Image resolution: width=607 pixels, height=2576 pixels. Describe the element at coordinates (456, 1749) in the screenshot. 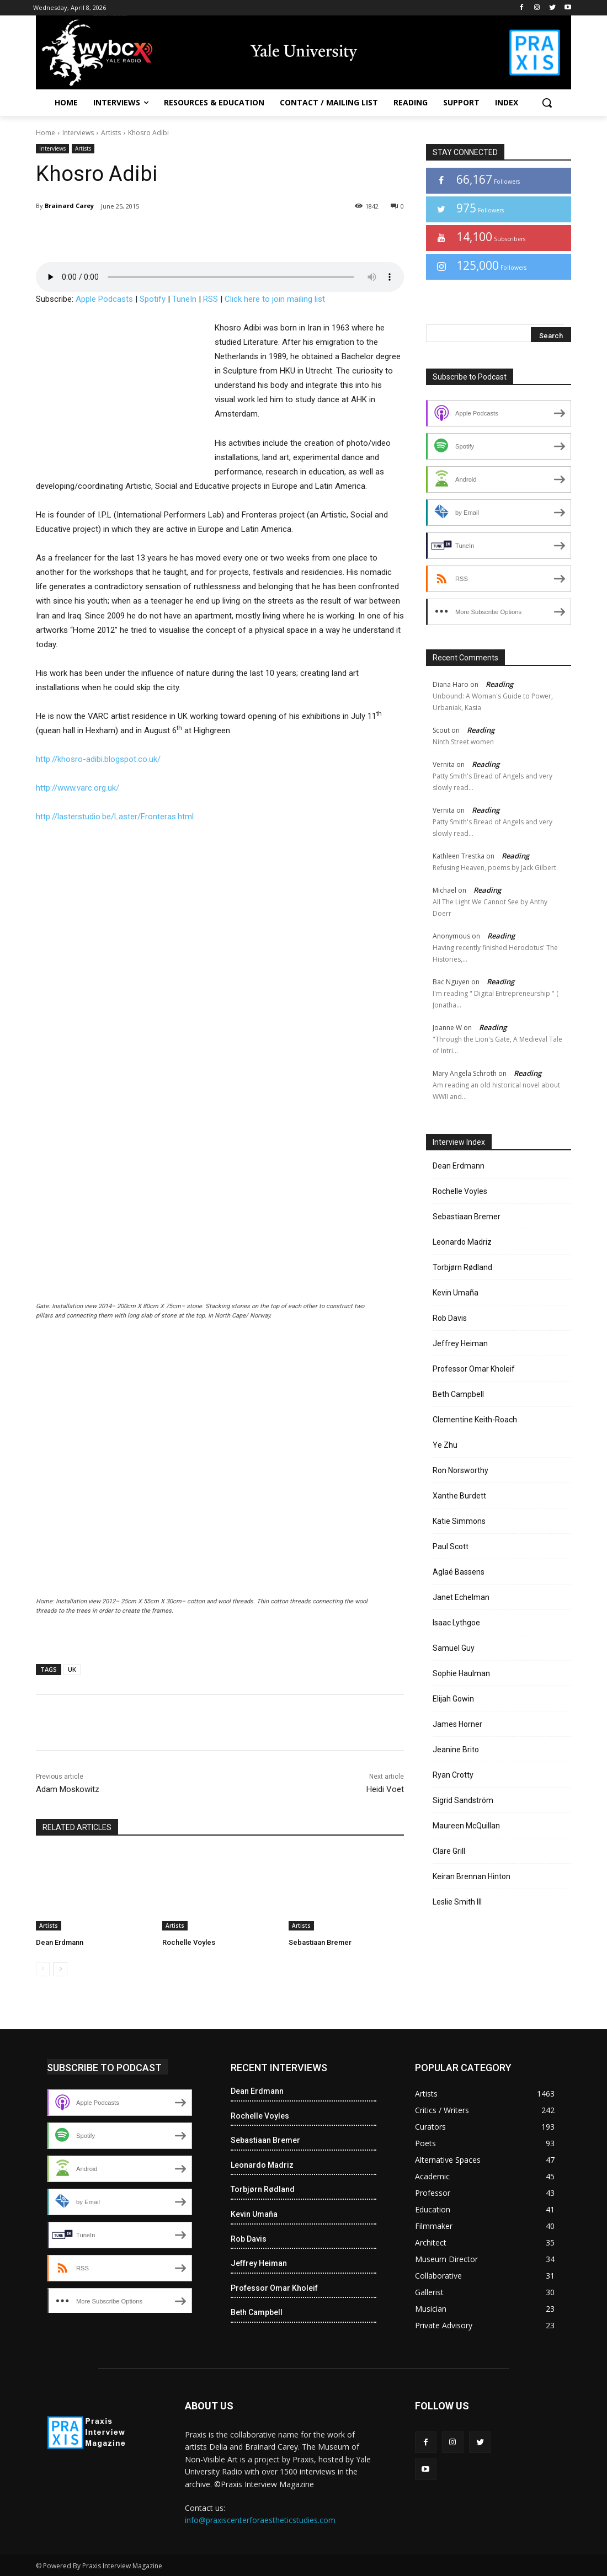

I see `Jeanine Brito` at that location.